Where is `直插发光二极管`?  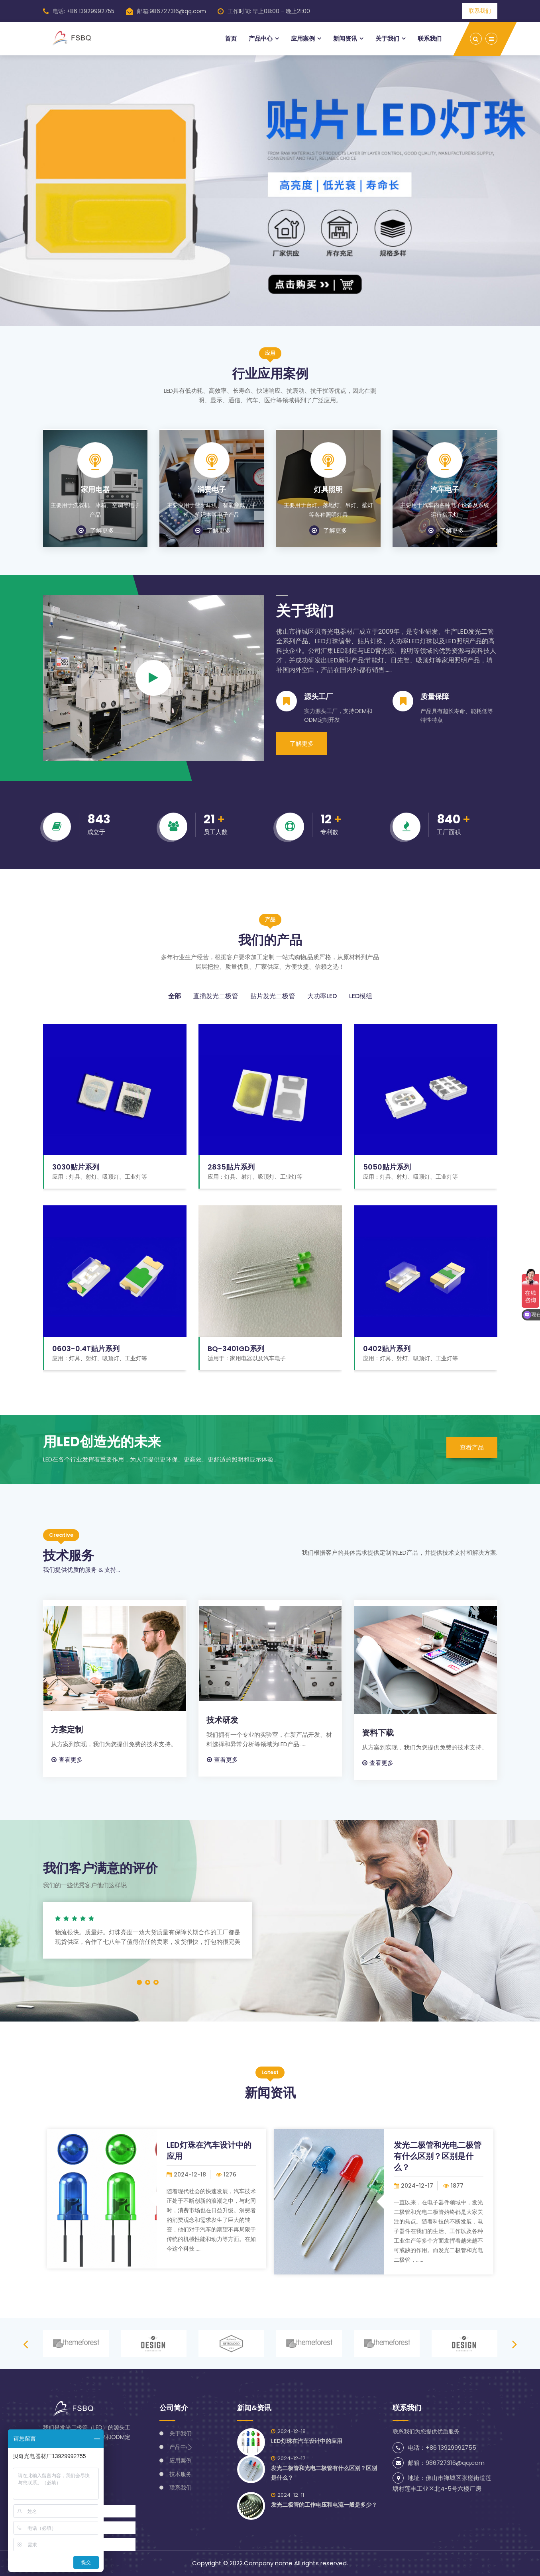 直插发光二极管 is located at coordinates (215, 996).